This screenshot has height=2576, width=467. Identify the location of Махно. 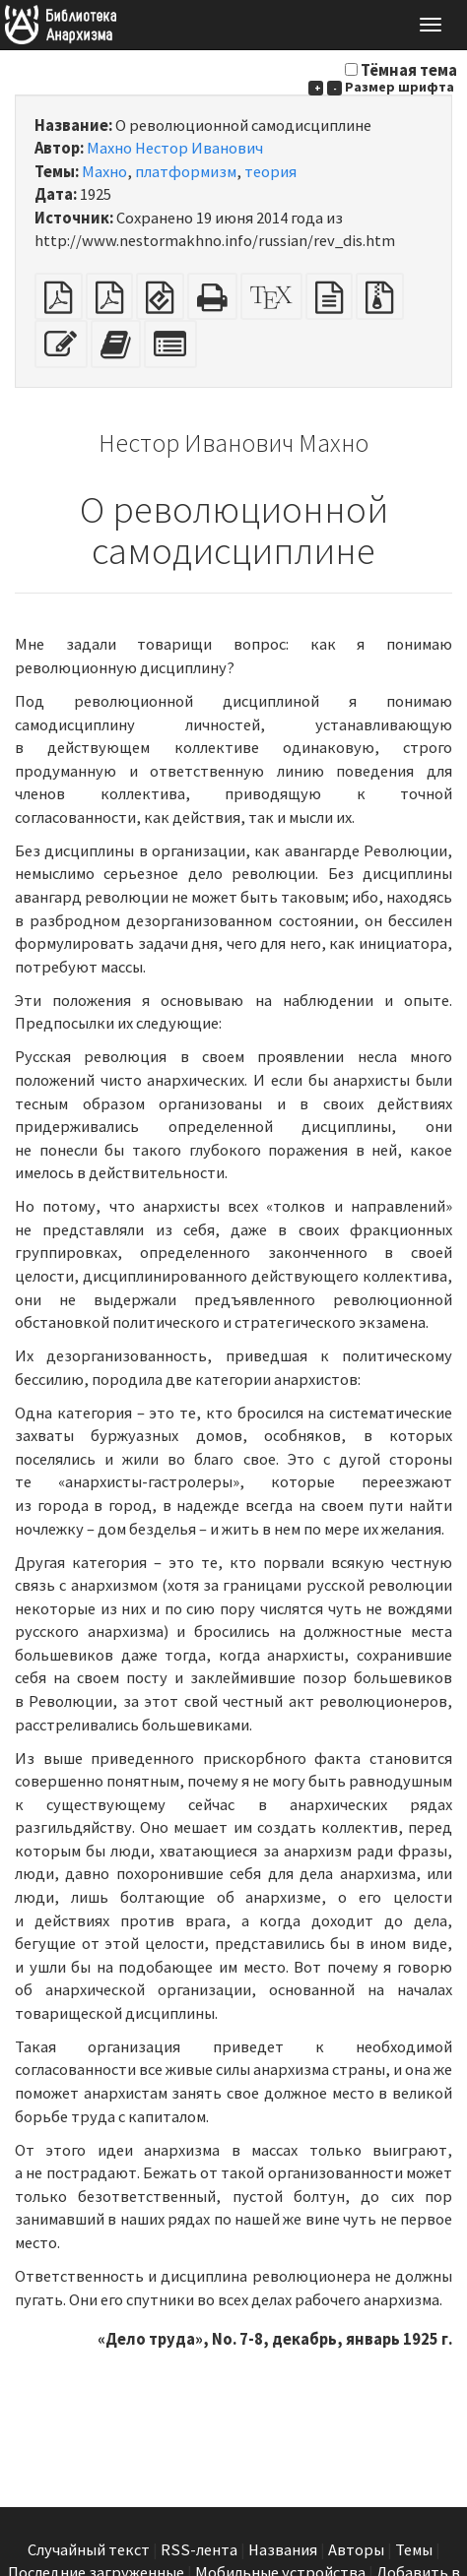
(104, 171).